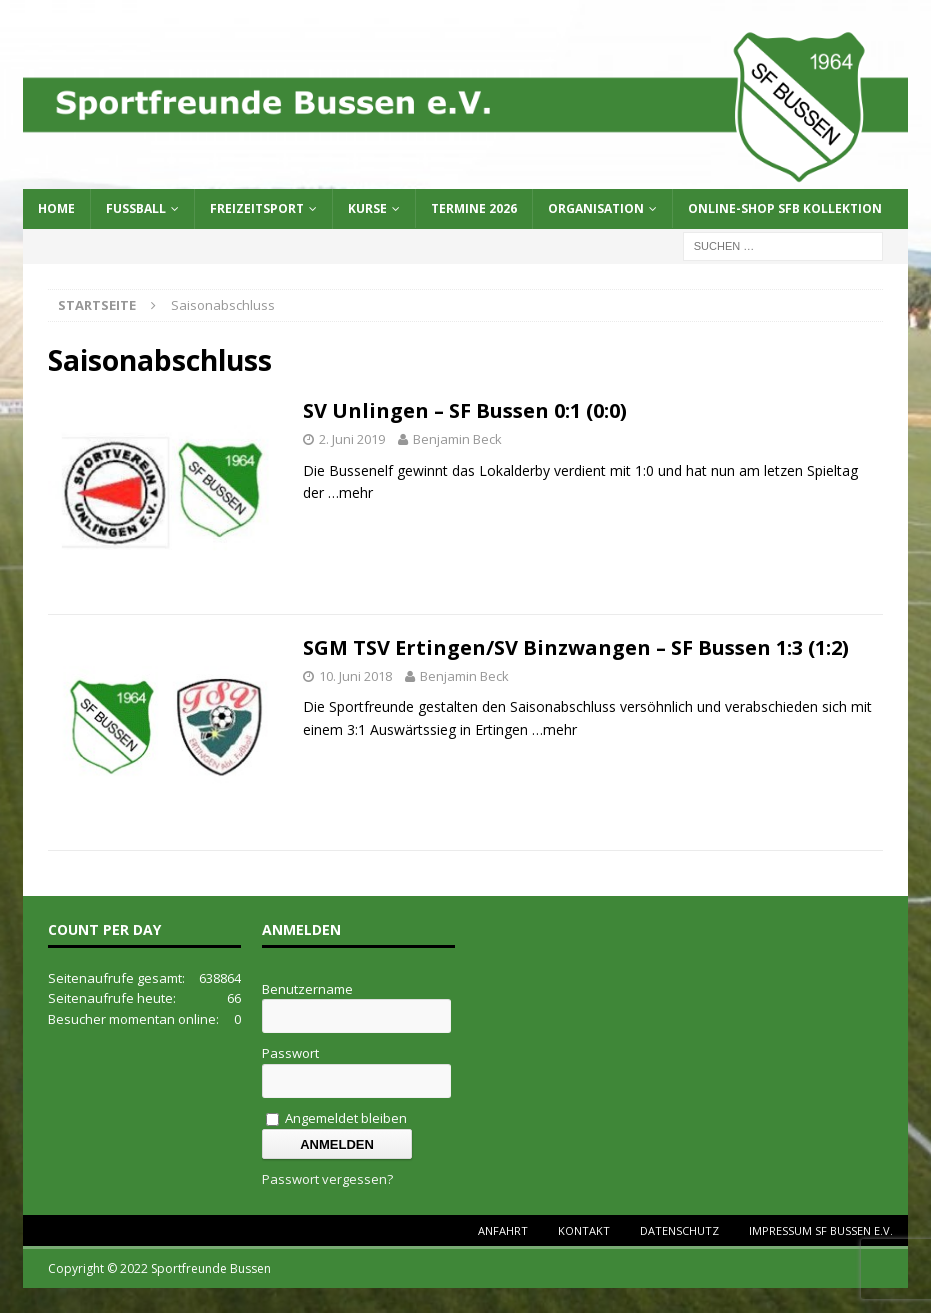  Describe the element at coordinates (136, 208) in the screenshot. I see `Fussball` at that location.